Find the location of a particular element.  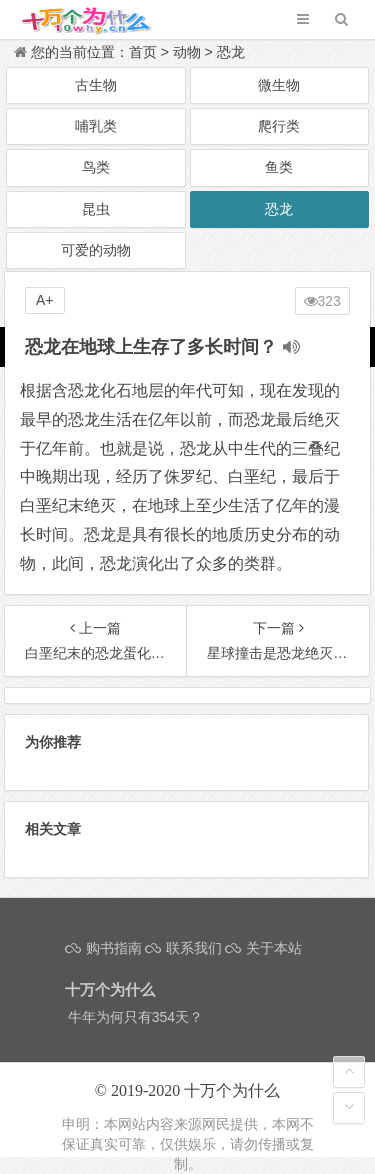

古生物 is located at coordinates (96, 85).